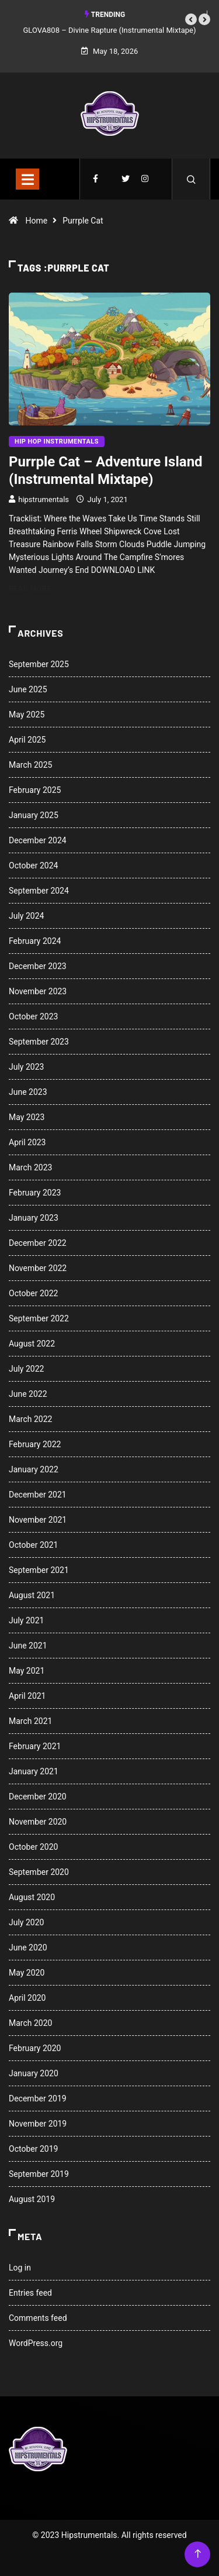  I want to click on April 2020, so click(27, 1998).